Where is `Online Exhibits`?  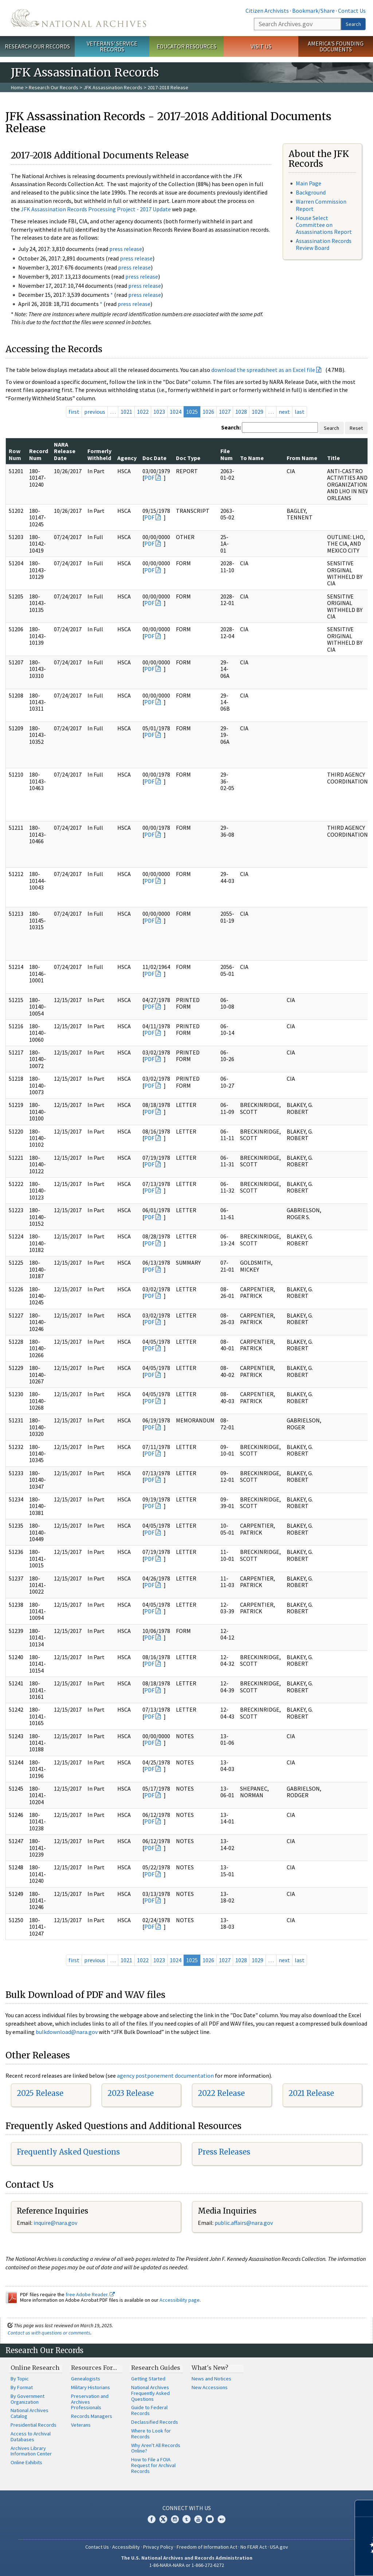
Online Exhibits is located at coordinates (26, 2462).